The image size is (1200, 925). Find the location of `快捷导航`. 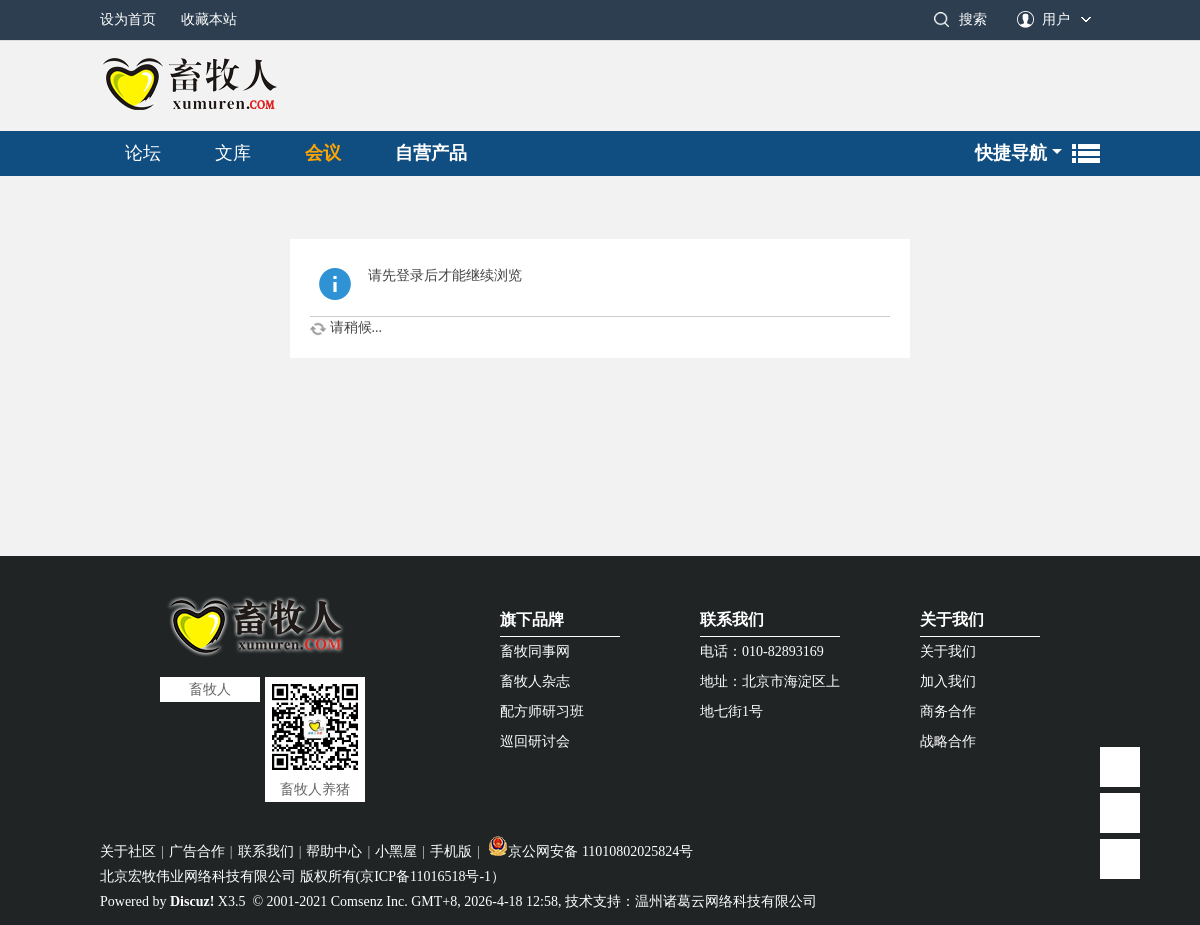

快捷导航 is located at coordinates (1011, 153).